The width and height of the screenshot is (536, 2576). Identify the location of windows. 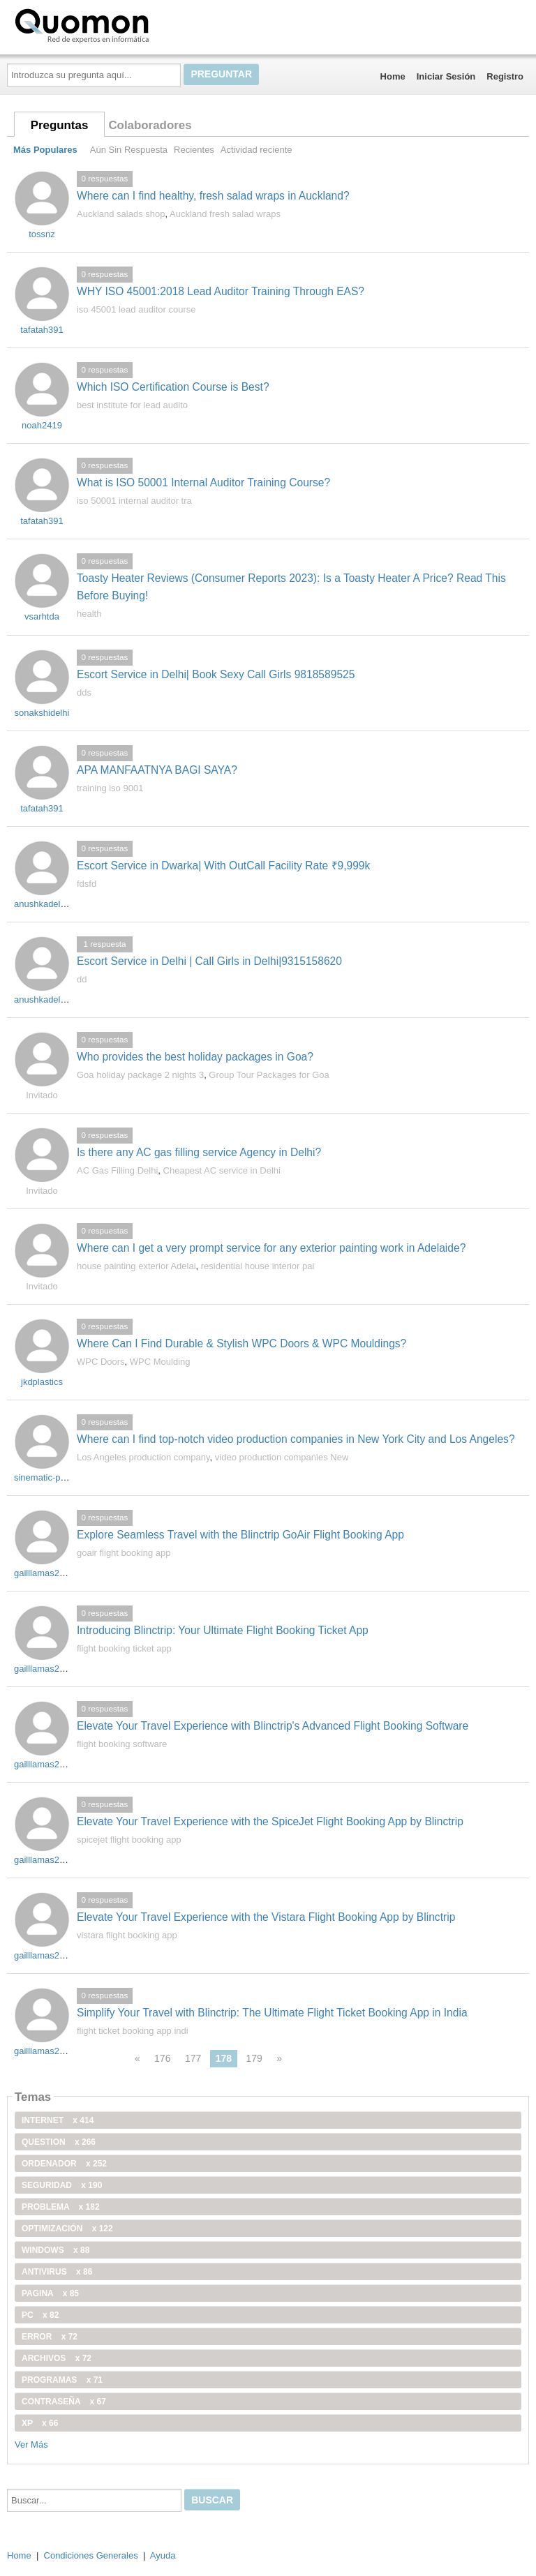
(55, 2250).